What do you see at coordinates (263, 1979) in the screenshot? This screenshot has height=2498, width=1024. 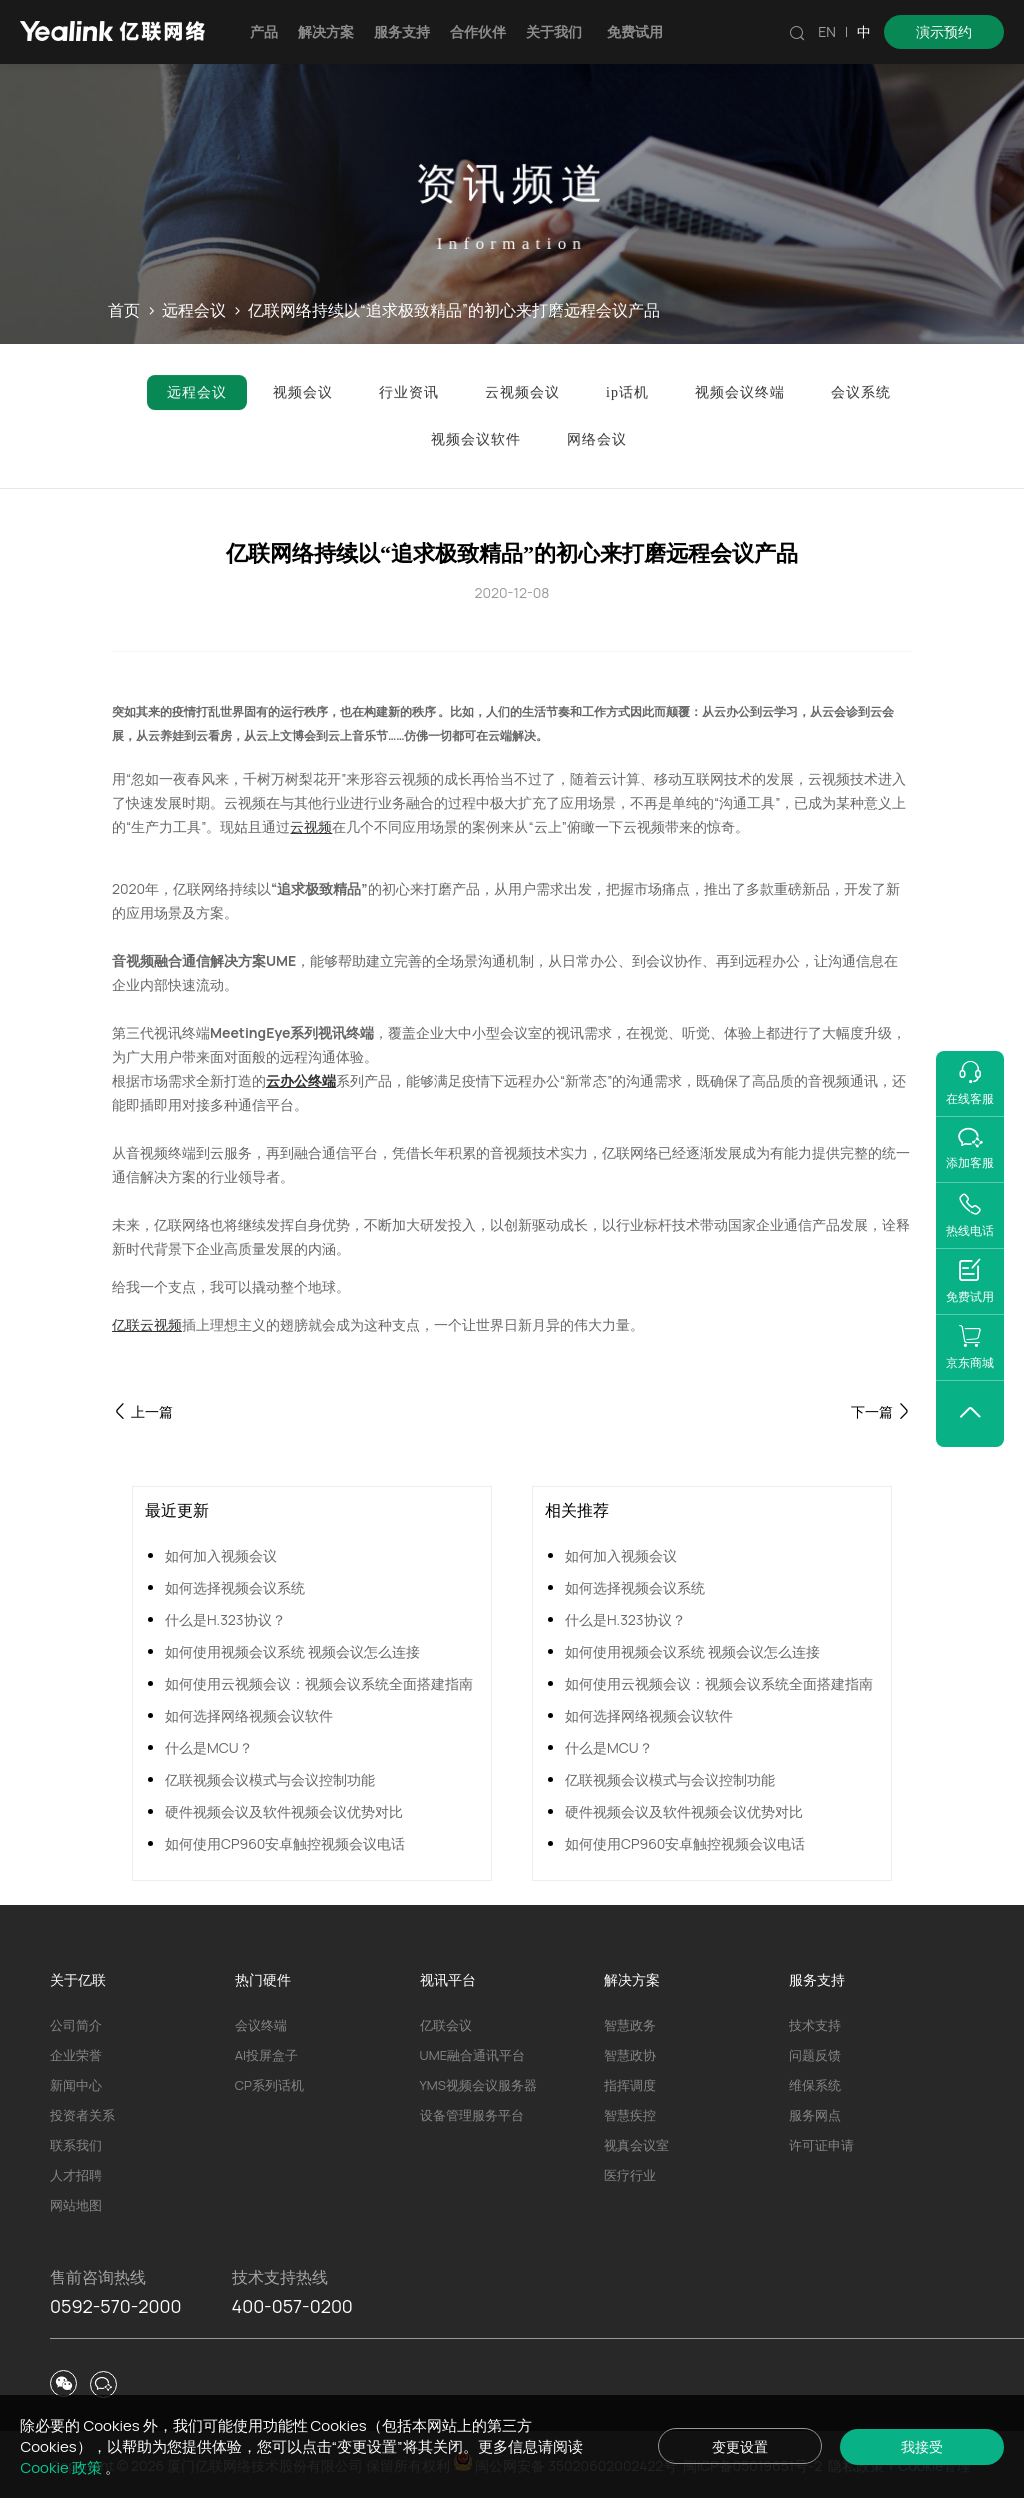 I see `热门硬件` at bounding box center [263, 1979].